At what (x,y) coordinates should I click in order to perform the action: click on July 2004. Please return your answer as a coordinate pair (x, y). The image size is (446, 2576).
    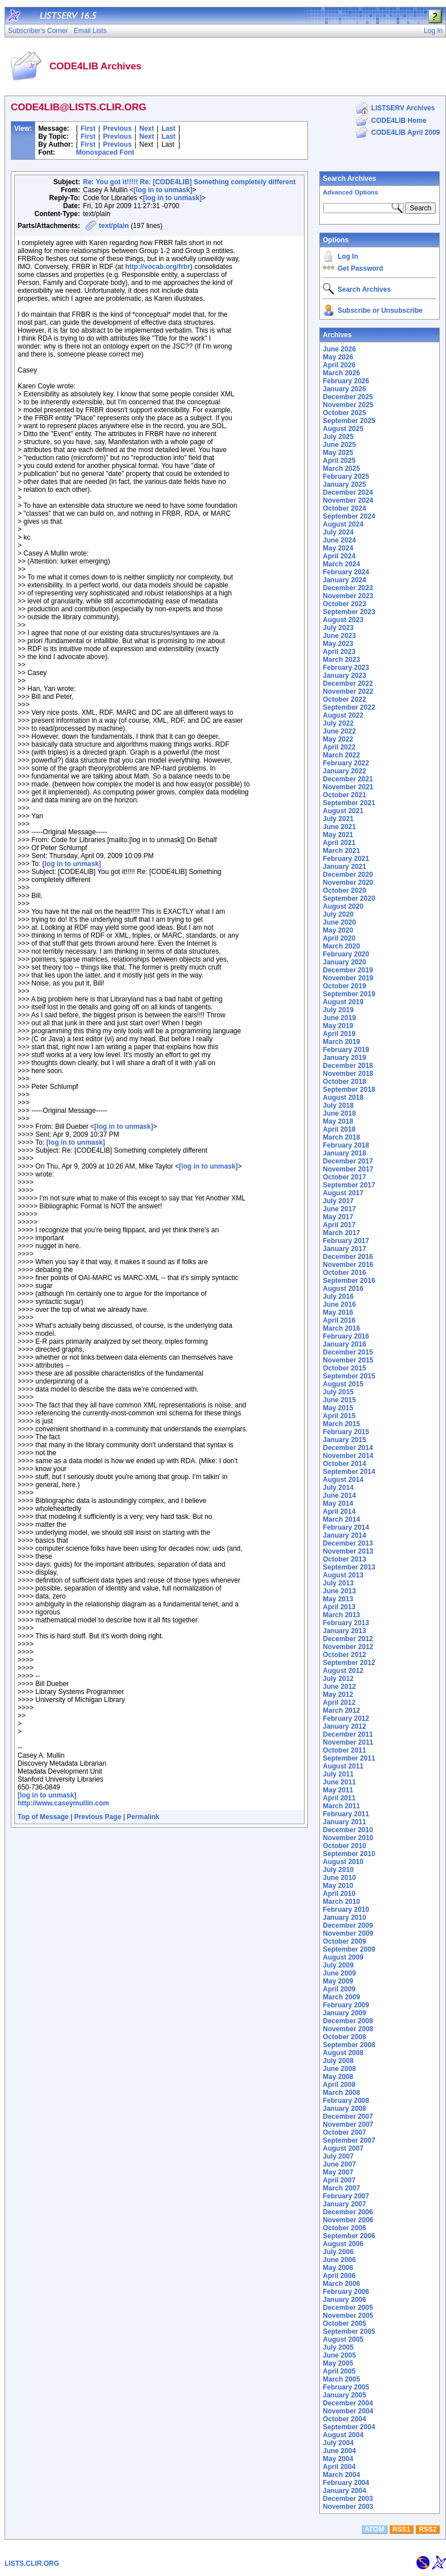
    Looking at the image, I should click on (338, 2443).